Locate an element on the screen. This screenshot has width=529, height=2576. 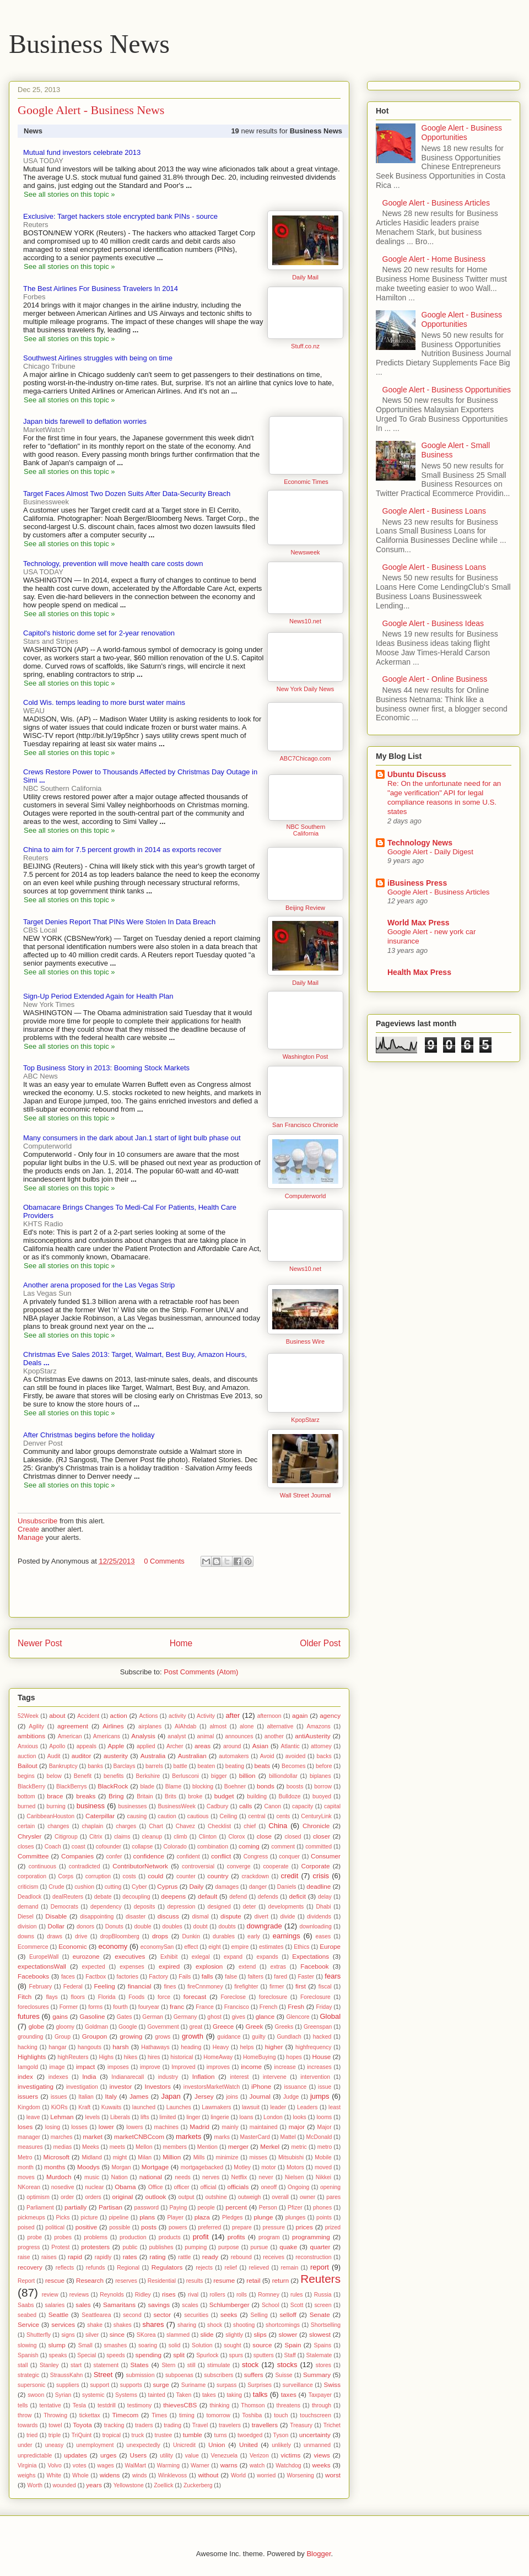
closes is located at coordinates (26, 1847).